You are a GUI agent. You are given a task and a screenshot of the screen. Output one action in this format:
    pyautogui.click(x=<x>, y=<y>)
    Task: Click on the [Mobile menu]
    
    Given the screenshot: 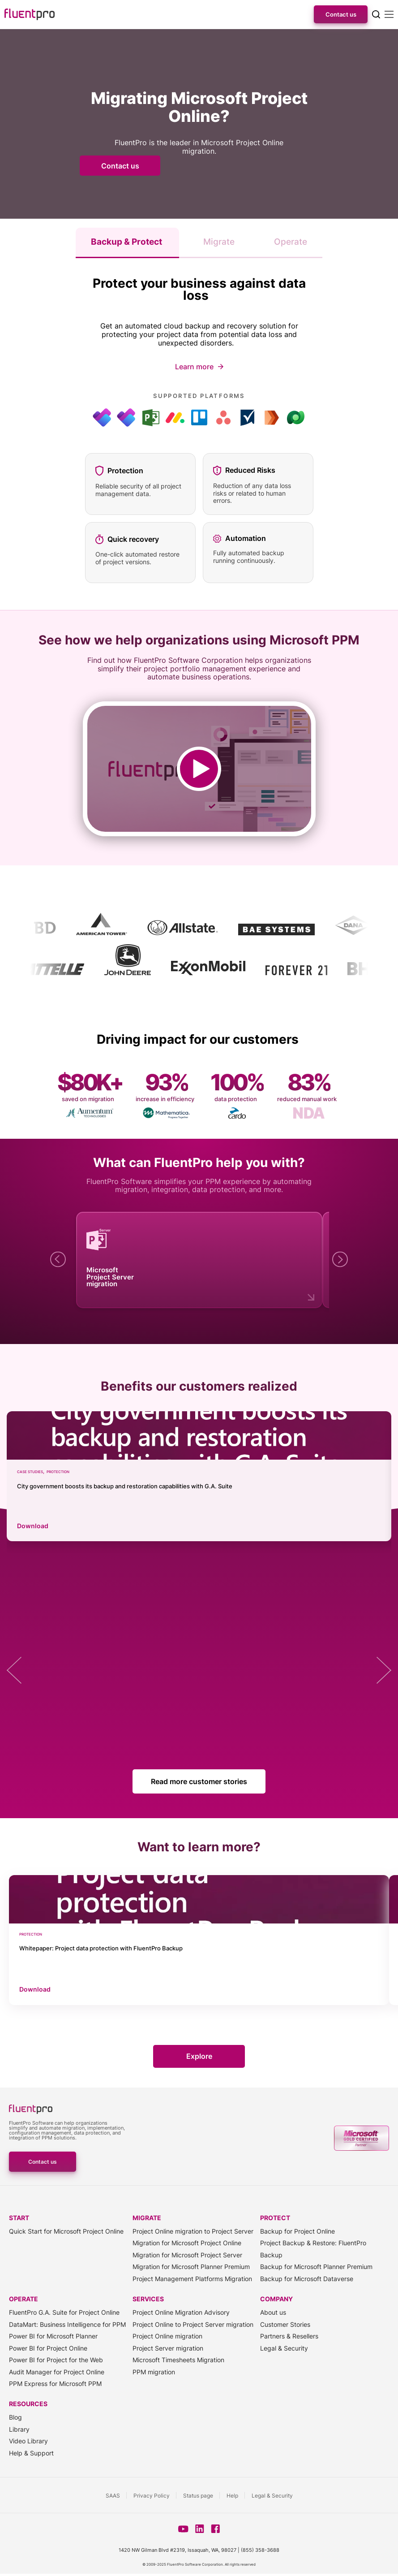 What is the action you would take?
    pyautogui.click(x=389, y=14)
    